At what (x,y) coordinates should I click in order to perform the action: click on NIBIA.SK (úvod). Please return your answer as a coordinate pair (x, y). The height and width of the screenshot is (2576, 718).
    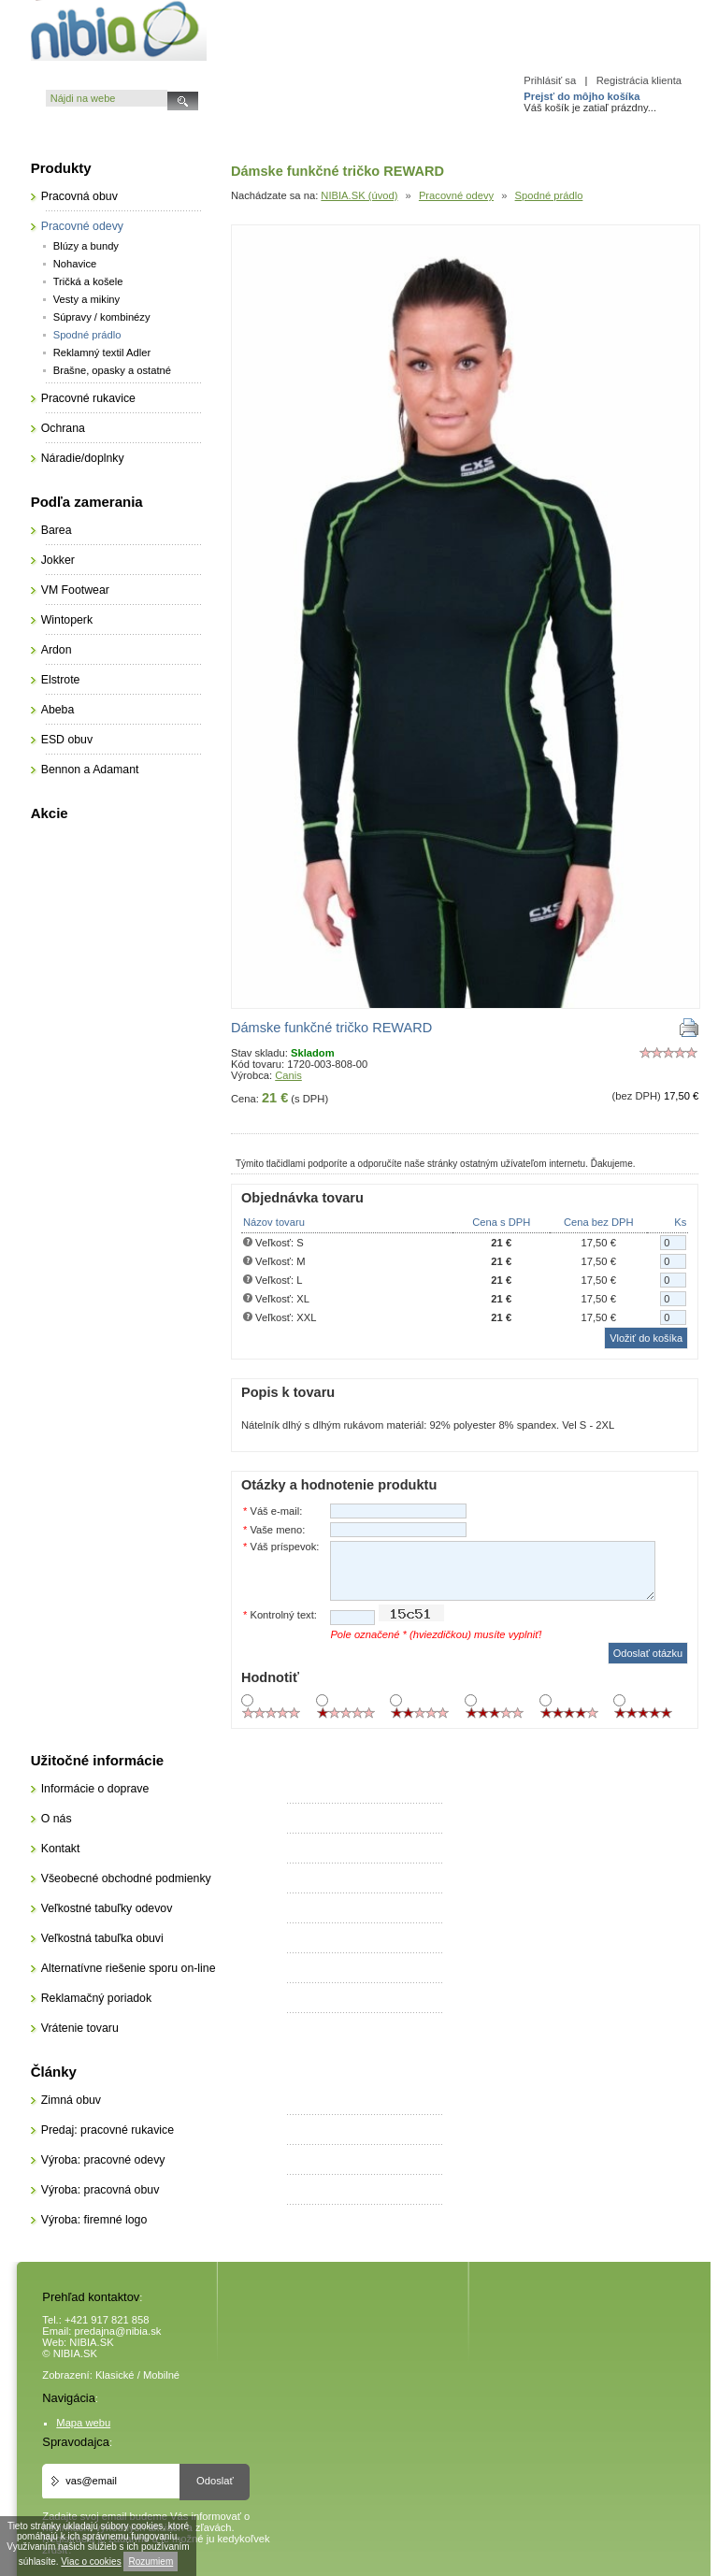
    Looking at the image, I should click on (359, 195).